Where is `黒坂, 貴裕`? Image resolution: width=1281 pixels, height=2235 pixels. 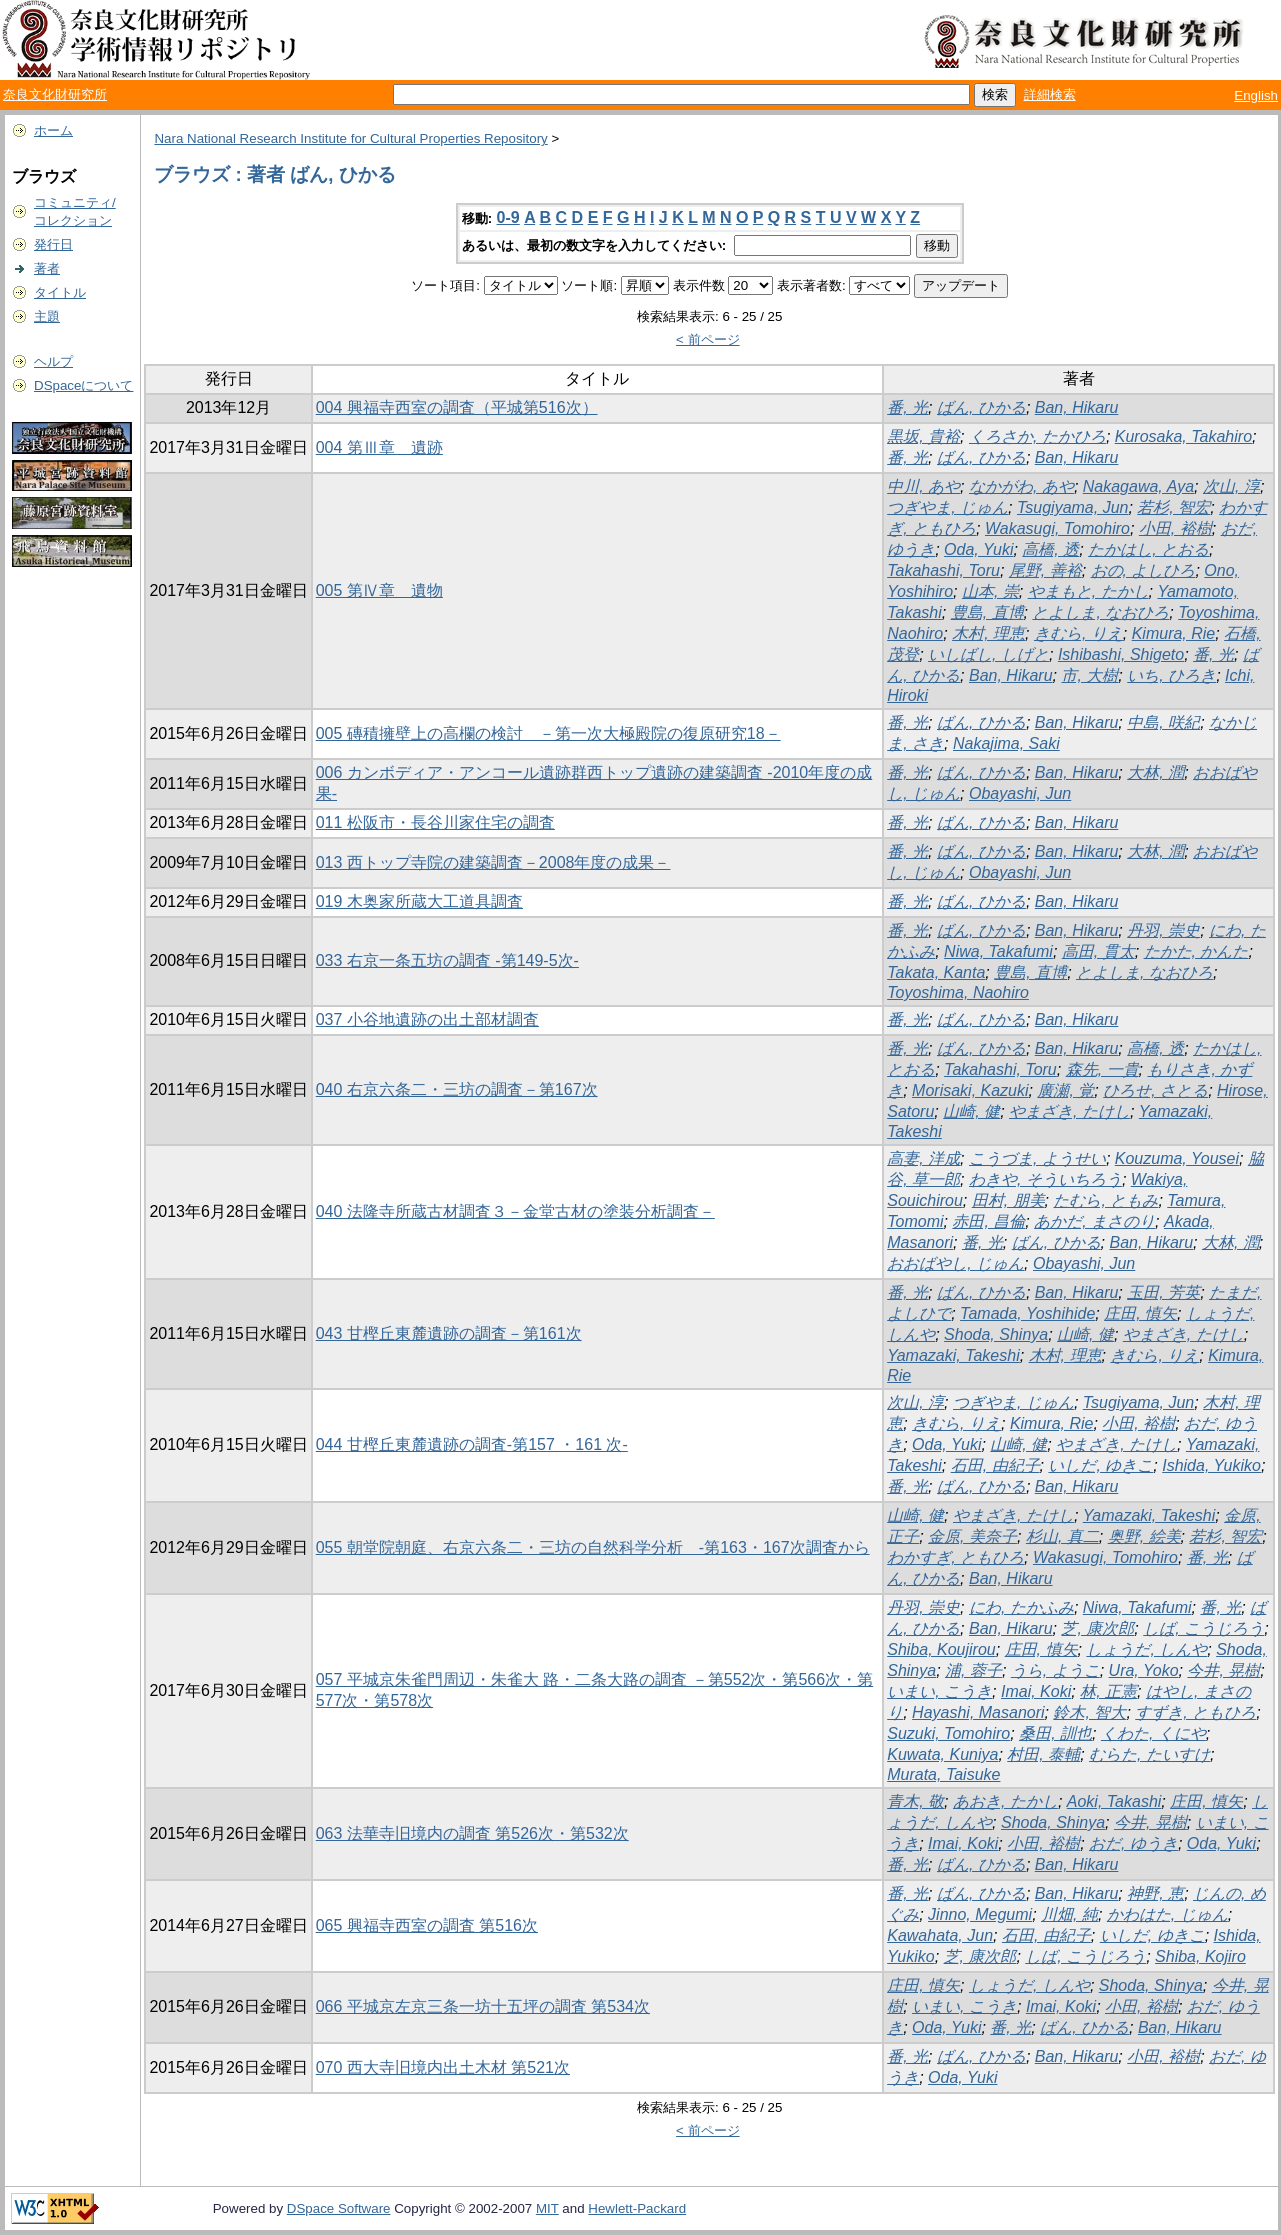
黒坂, 貴裕 is located at coordinates (923, 436).